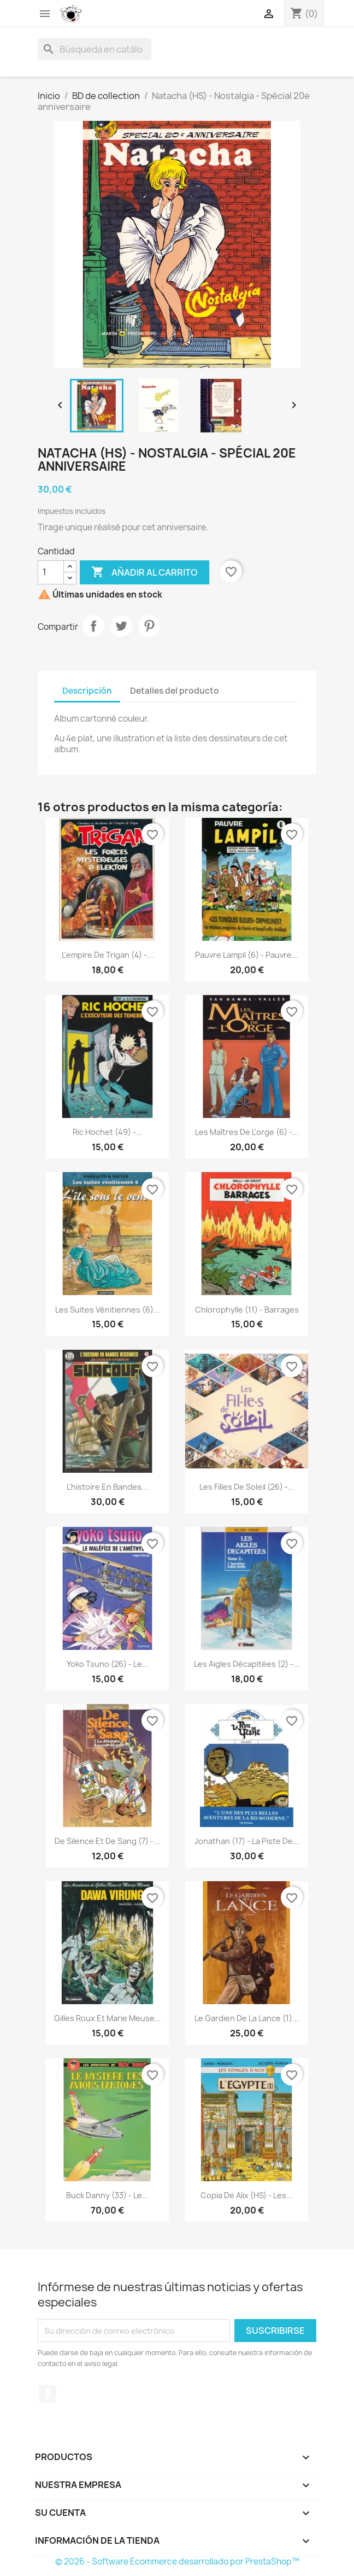  Describe the element at coordinates (149, 626) in the screenshot. I see `Pinterest` at that location.